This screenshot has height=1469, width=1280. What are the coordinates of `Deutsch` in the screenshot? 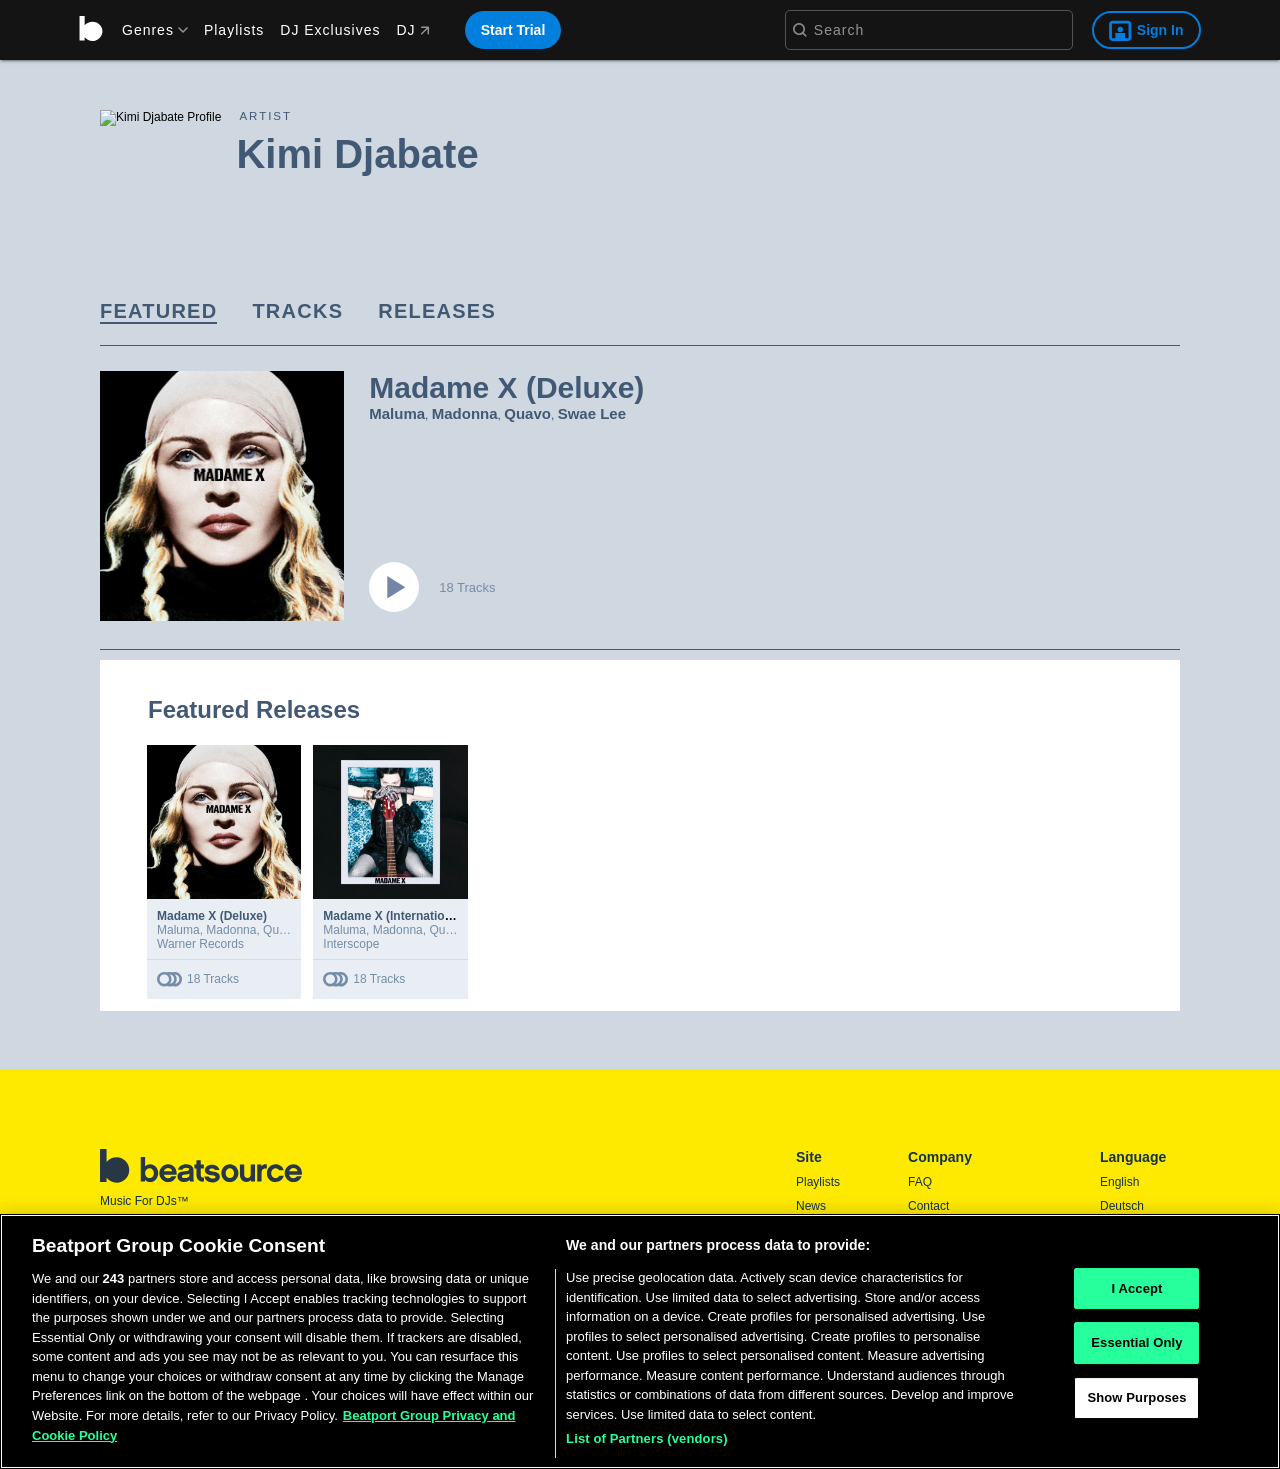 It's located at (1122, 1206).